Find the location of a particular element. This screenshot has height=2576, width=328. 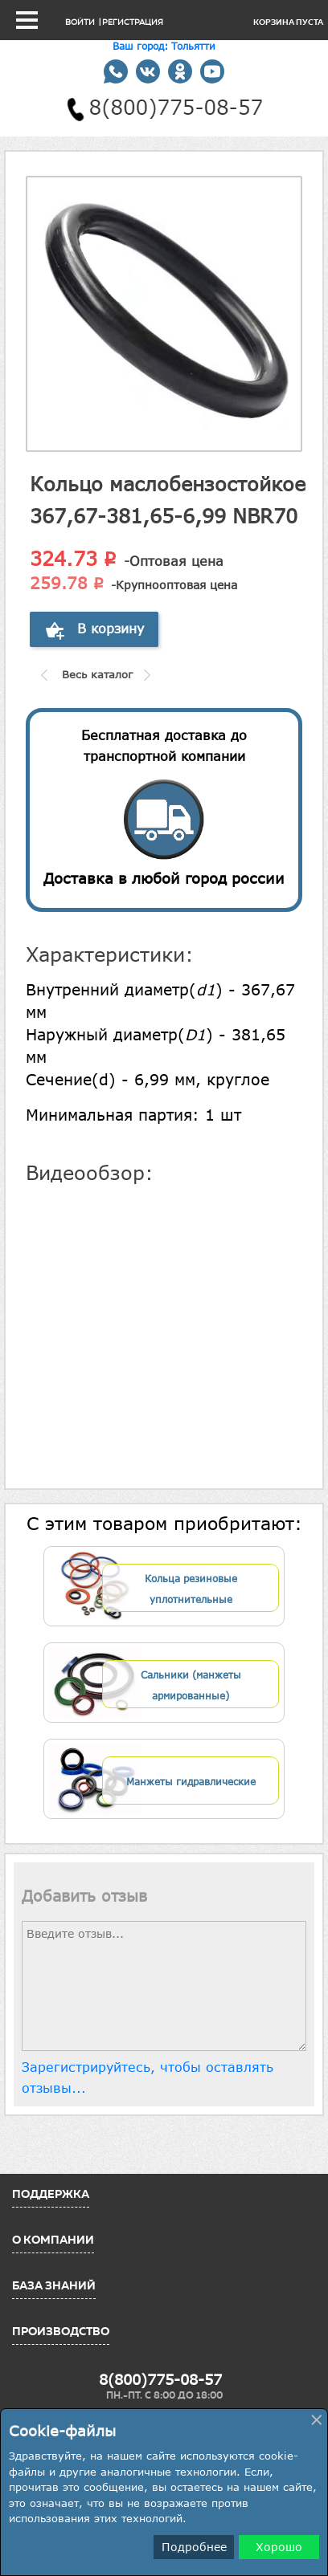

Подробнее is located at coordinates (194, 2547).